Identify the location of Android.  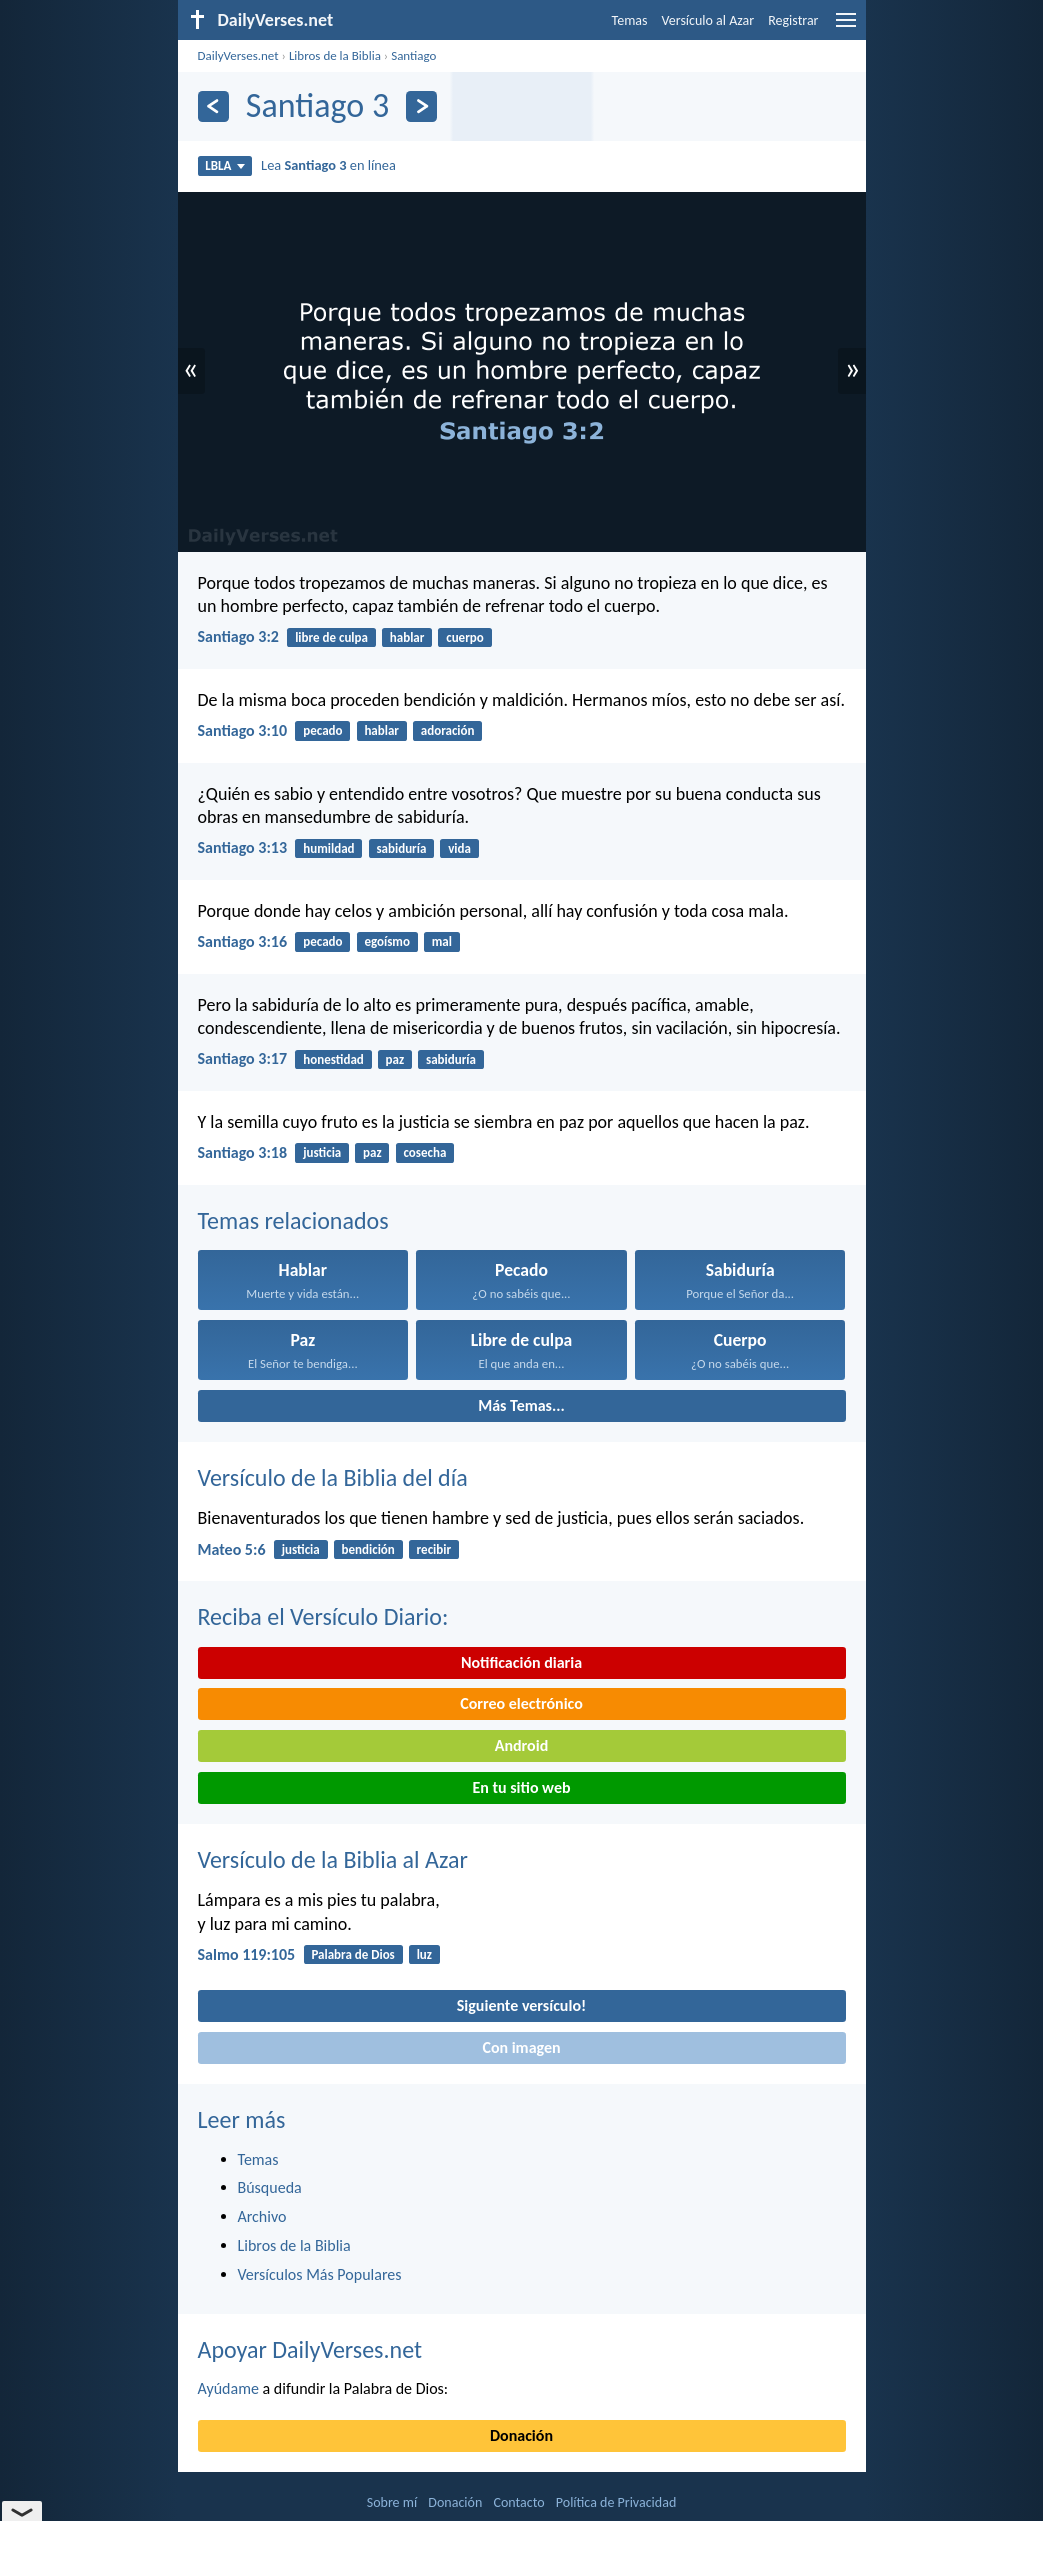
(521, 1745).